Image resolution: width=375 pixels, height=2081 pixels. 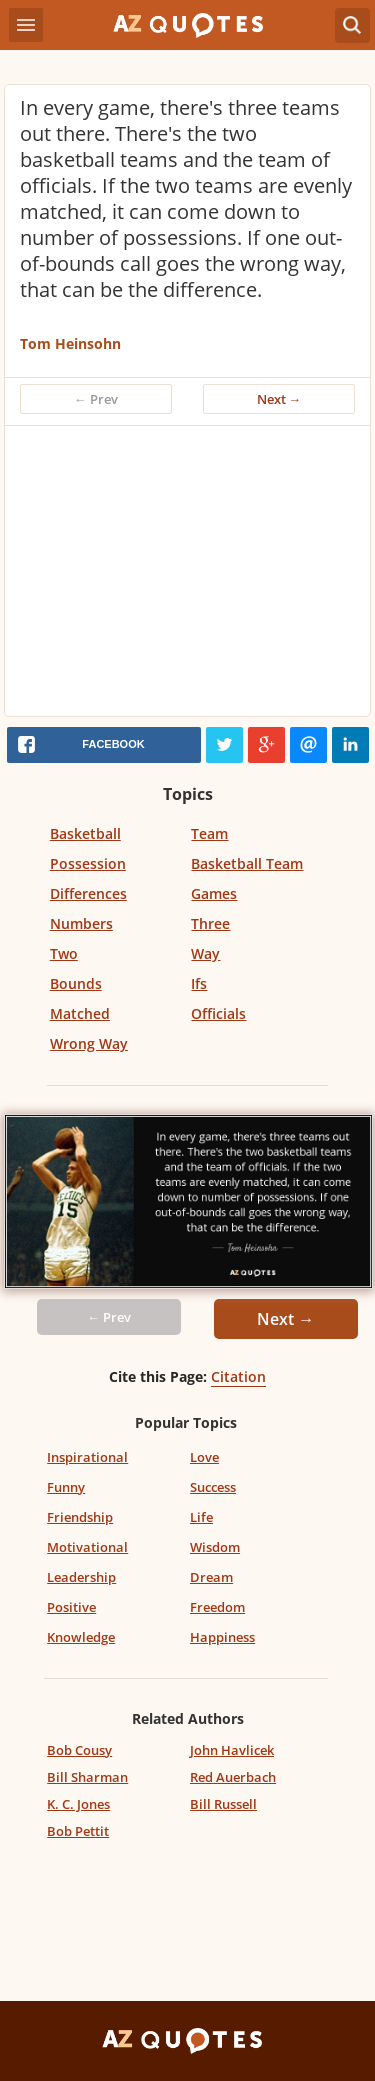 I want to click on Love, so click(x=204, y=1457).